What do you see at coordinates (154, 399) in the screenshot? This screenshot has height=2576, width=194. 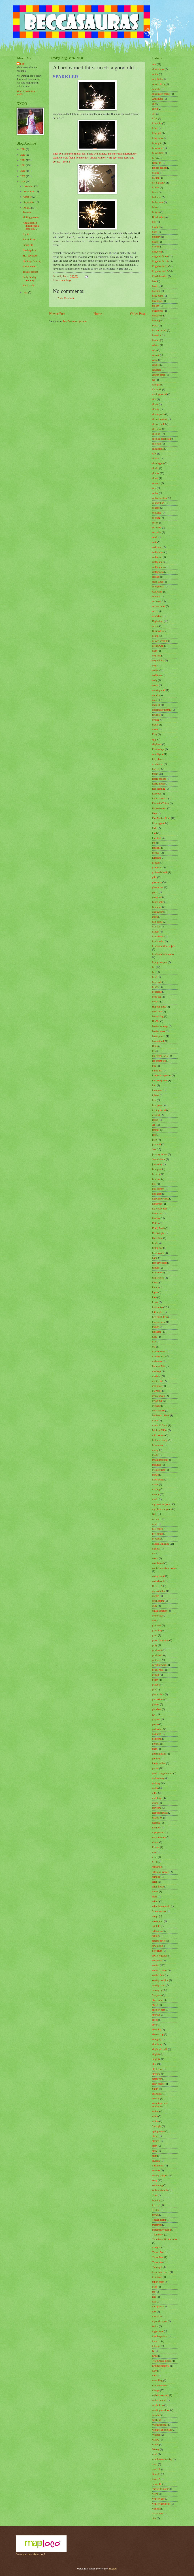 I see `chai` at bounding box center [154, 399].